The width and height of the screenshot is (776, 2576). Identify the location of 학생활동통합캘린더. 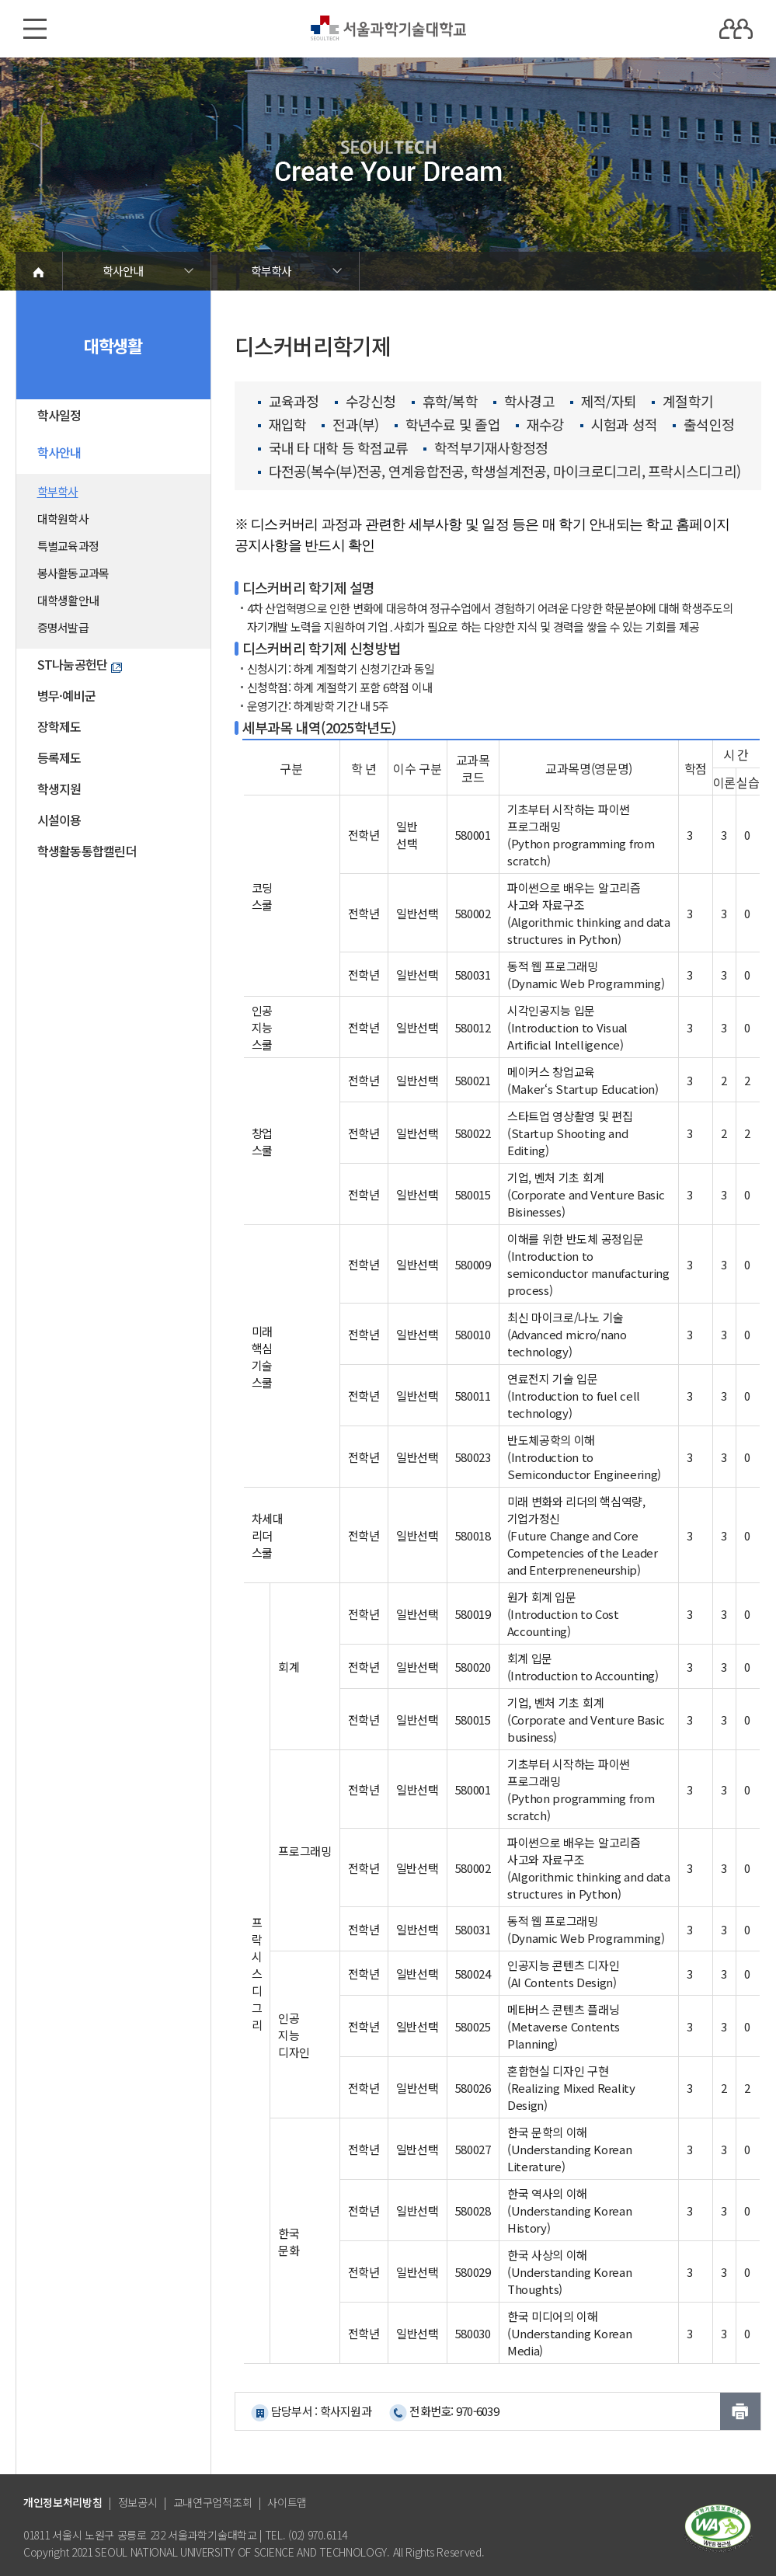
(87, 850).